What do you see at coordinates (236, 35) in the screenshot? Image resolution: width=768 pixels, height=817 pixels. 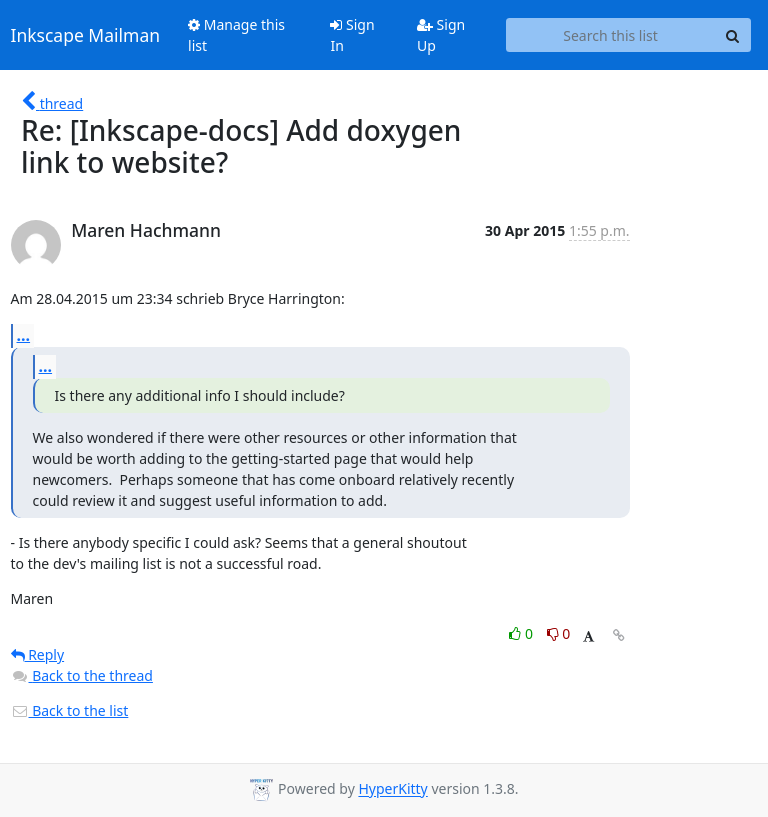 I see `Manage this list` at bounding box center [236, 35].